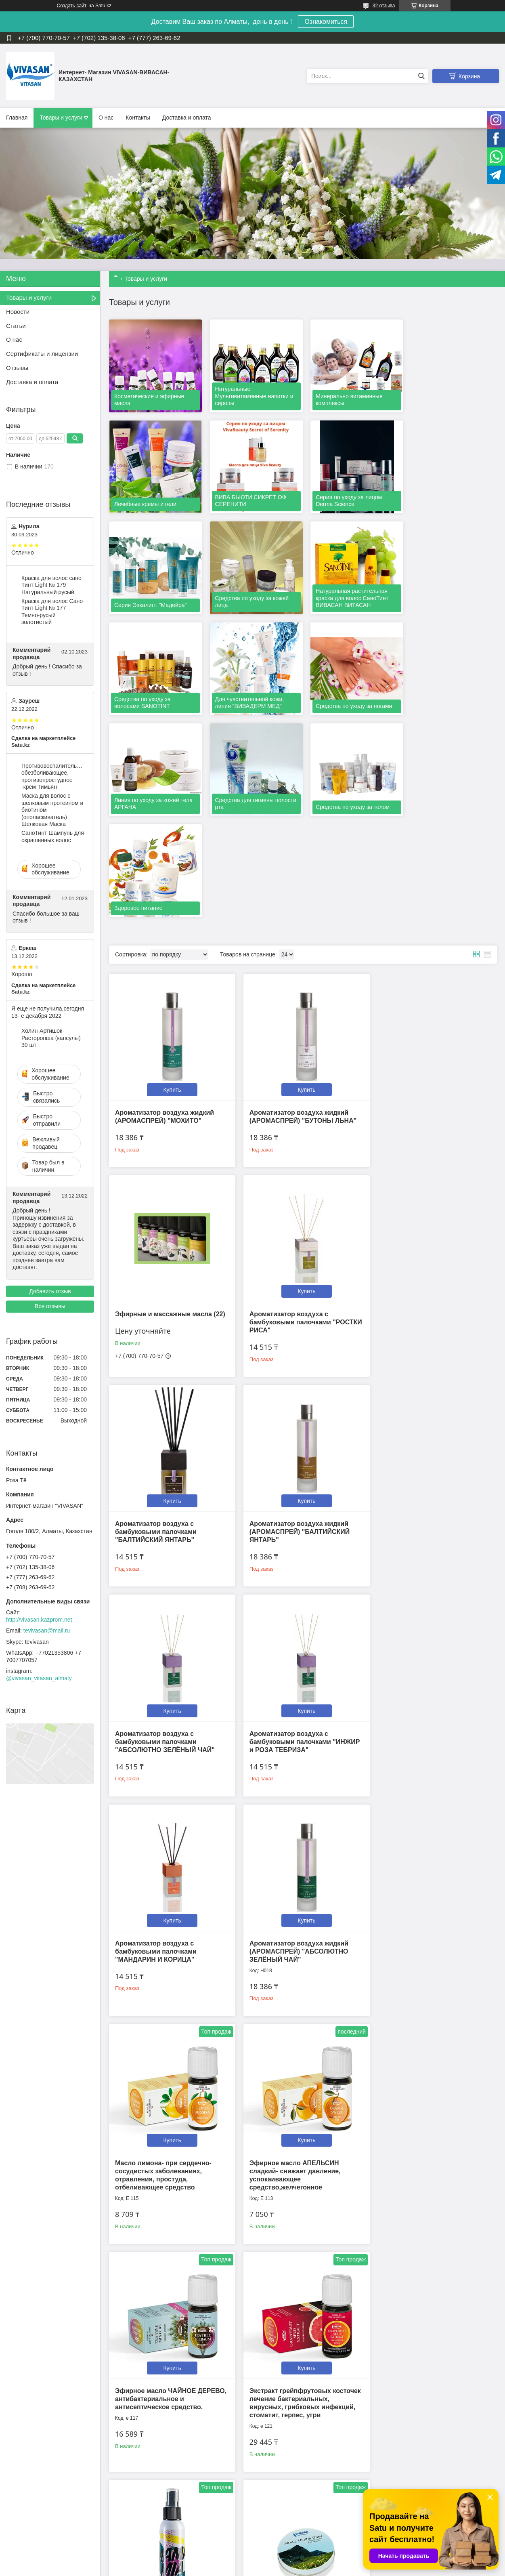 The image size is (505, 2576). What do you see at coordinates (50, 1291) in the screenshot?
I see `Добавить отзыв` at bounding box center [50, 1291].